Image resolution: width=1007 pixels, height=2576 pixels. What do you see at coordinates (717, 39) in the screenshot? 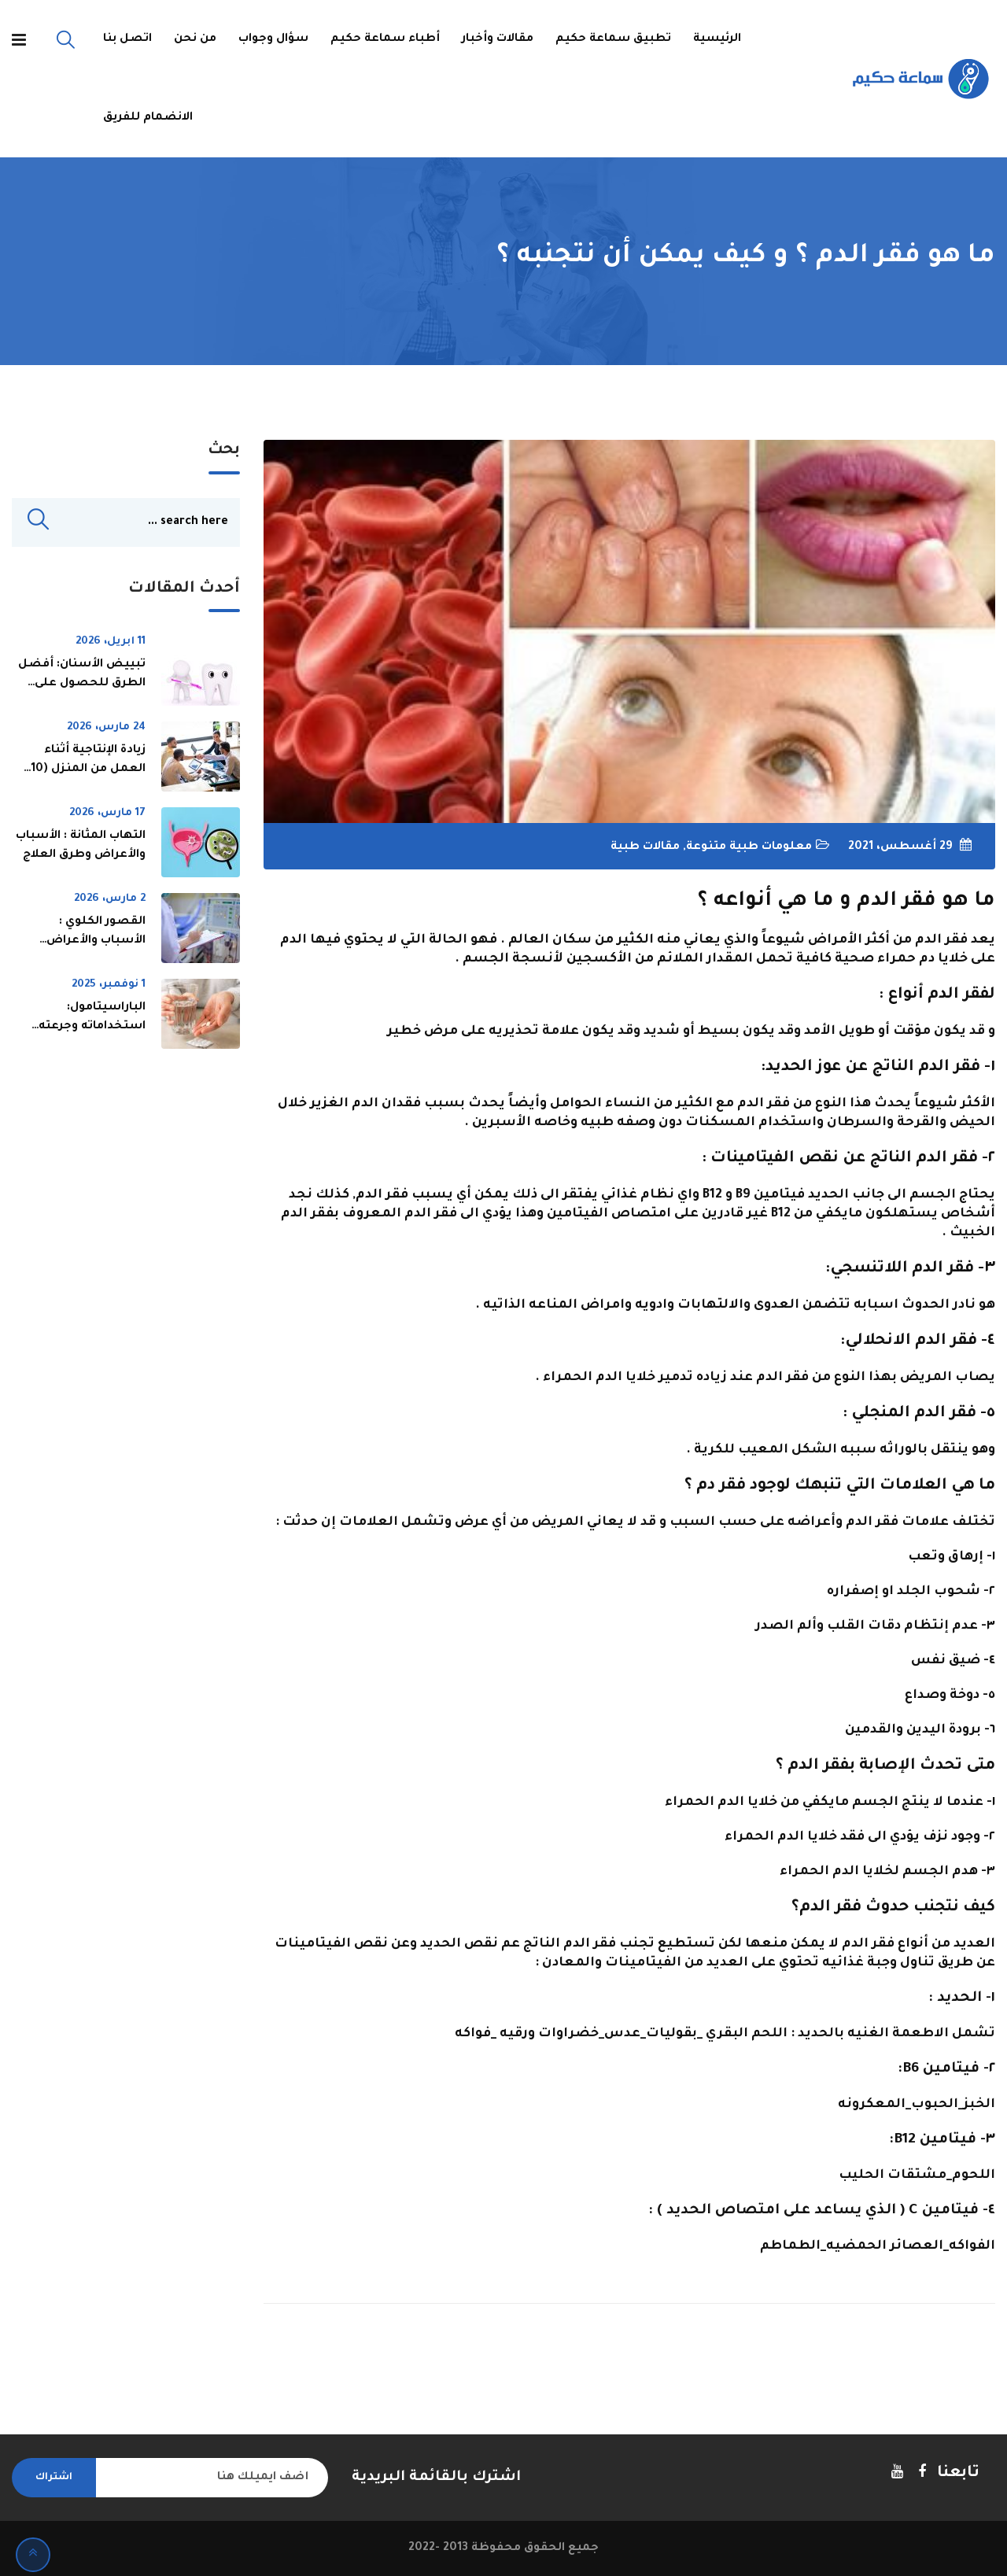
I see `الرئيسية` at bounding box center [717, 39].